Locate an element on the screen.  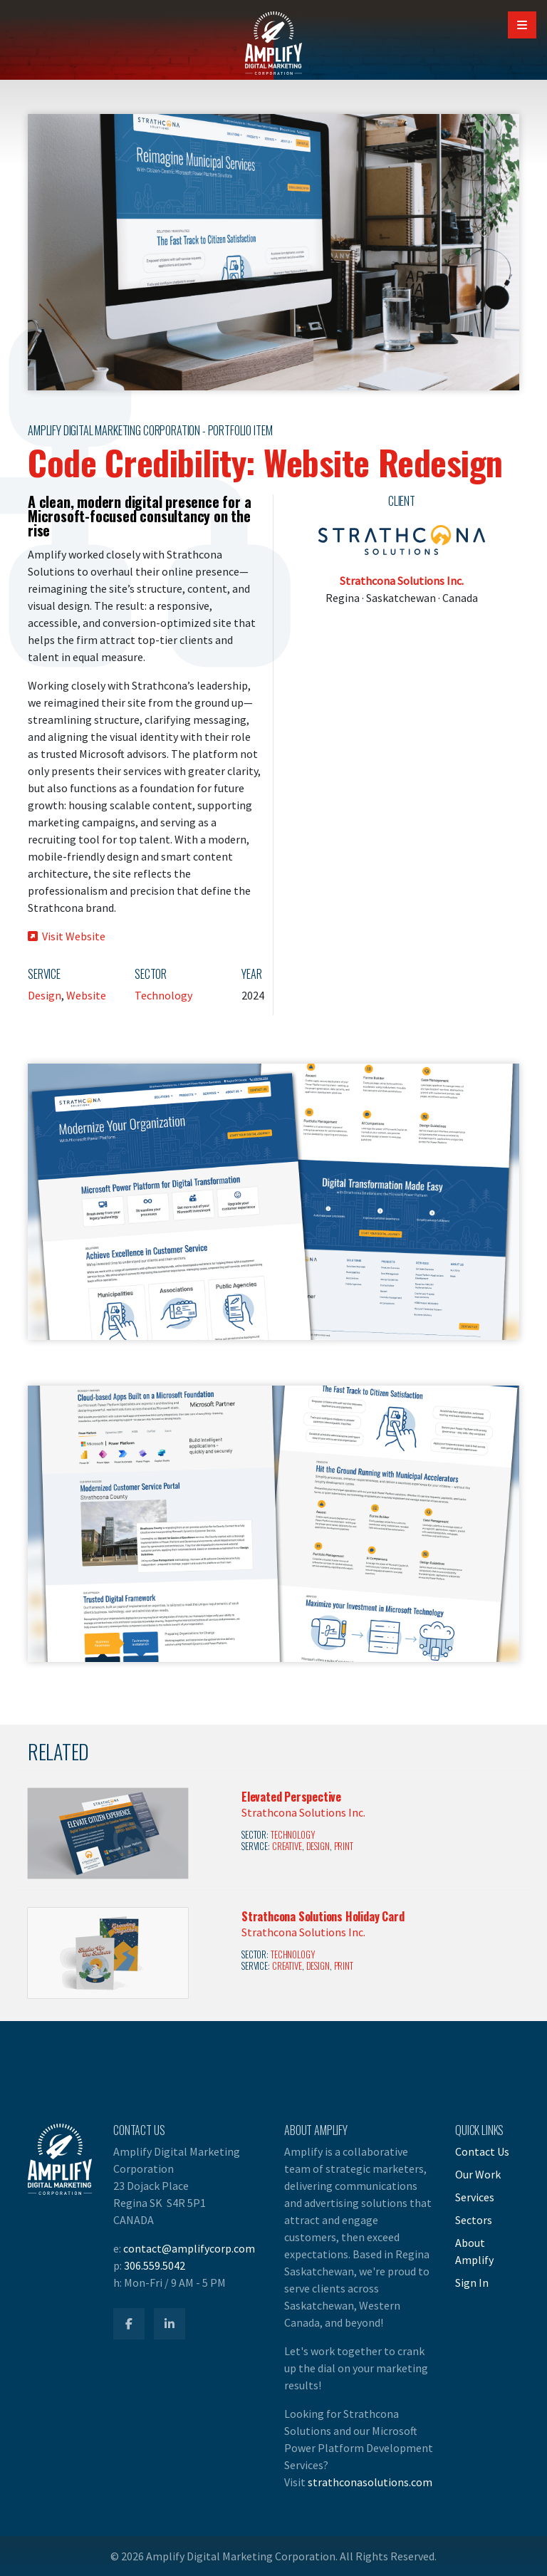
Contact Us is located at coordinates (482, 2151).